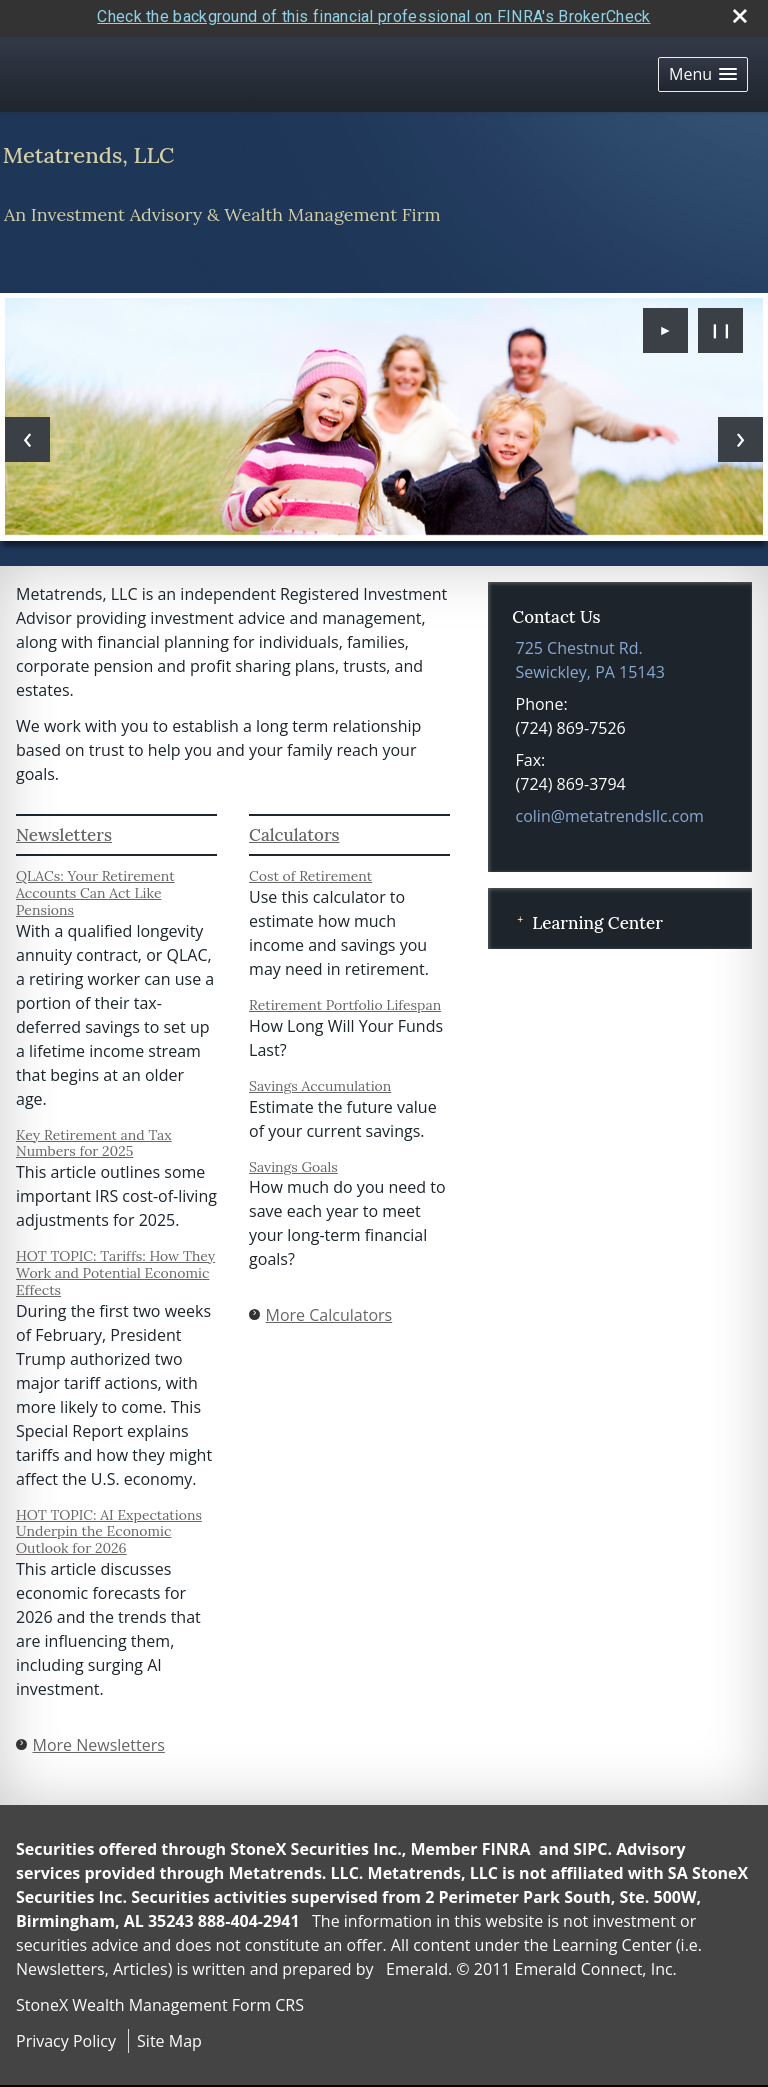 Image resolution: width=768 pixels, height=2087 pixels. I want to click on ► [Play slideshow], so click(666, 323).